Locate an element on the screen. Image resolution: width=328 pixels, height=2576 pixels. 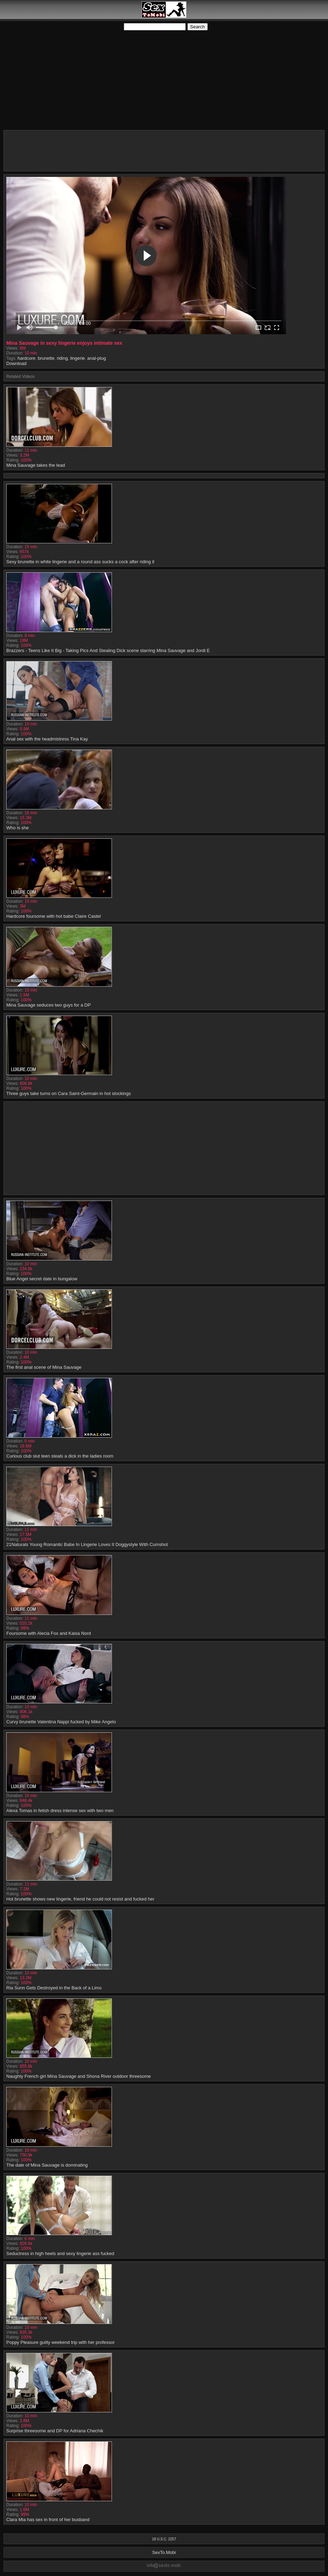
Clara Mia has sex in front of her busband is located at coordinates (48, 2519).